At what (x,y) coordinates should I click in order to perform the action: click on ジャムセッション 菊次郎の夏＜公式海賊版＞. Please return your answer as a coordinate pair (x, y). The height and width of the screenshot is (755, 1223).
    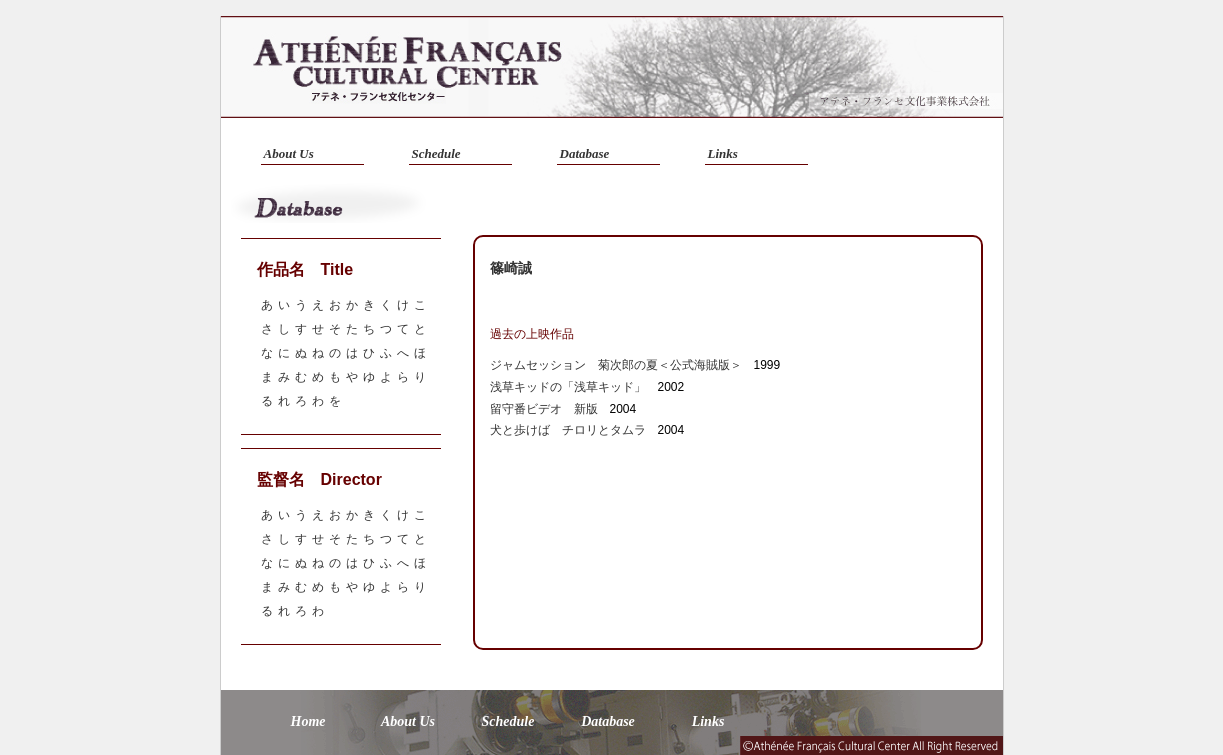
    Looking at the image, I should click on (616, 365).